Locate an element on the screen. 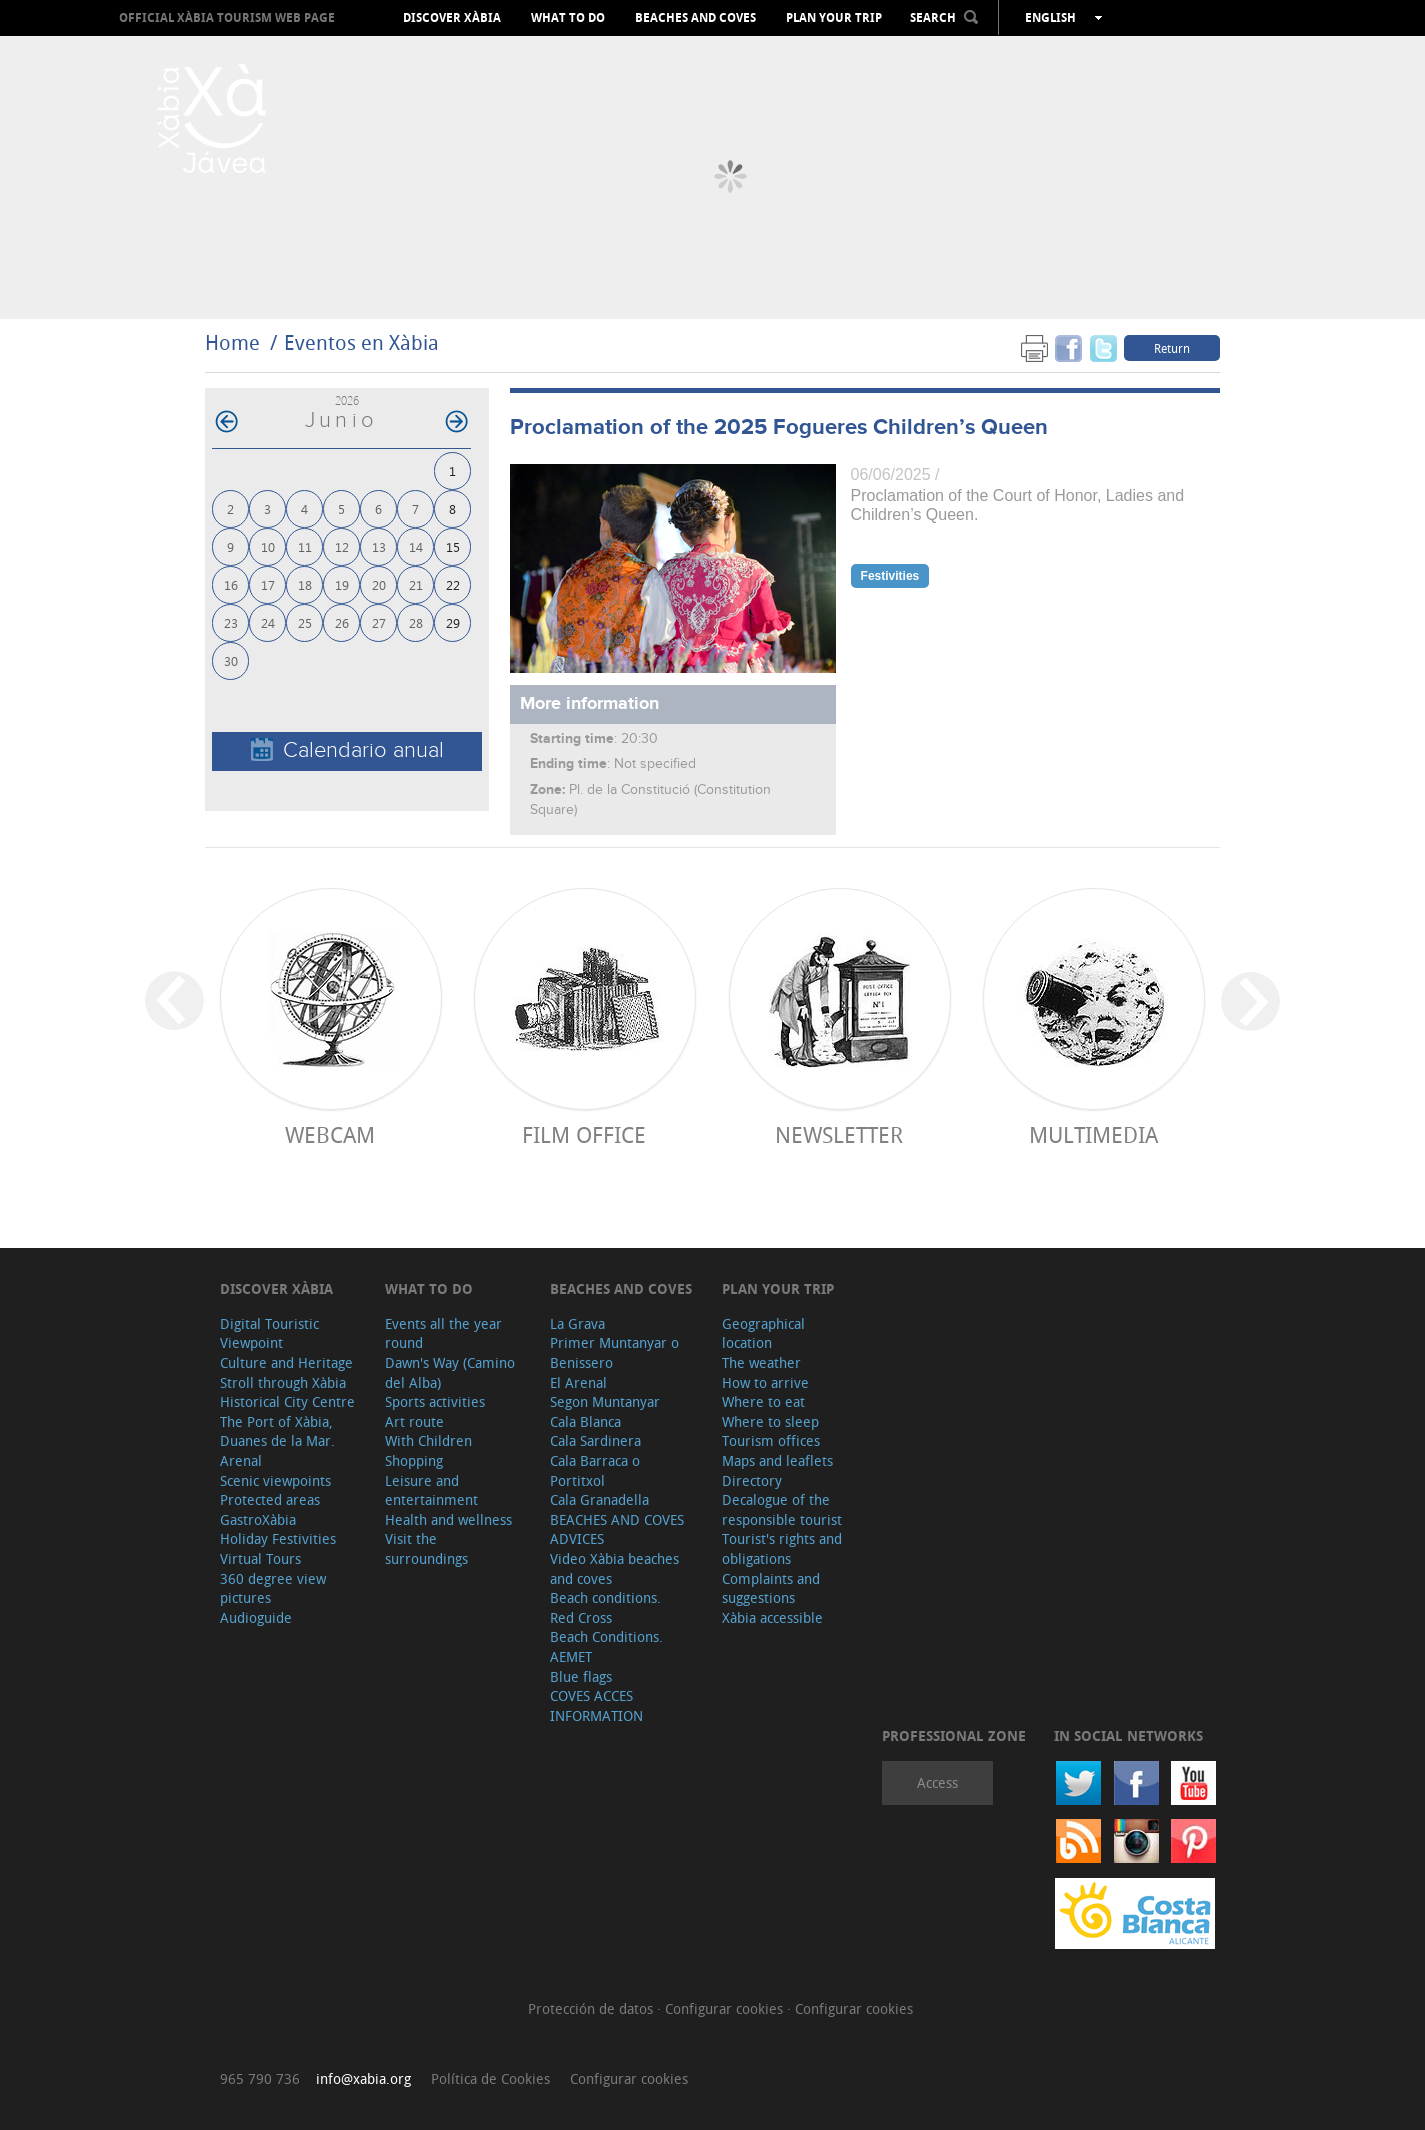  21 is located at coordinates (416, 584).